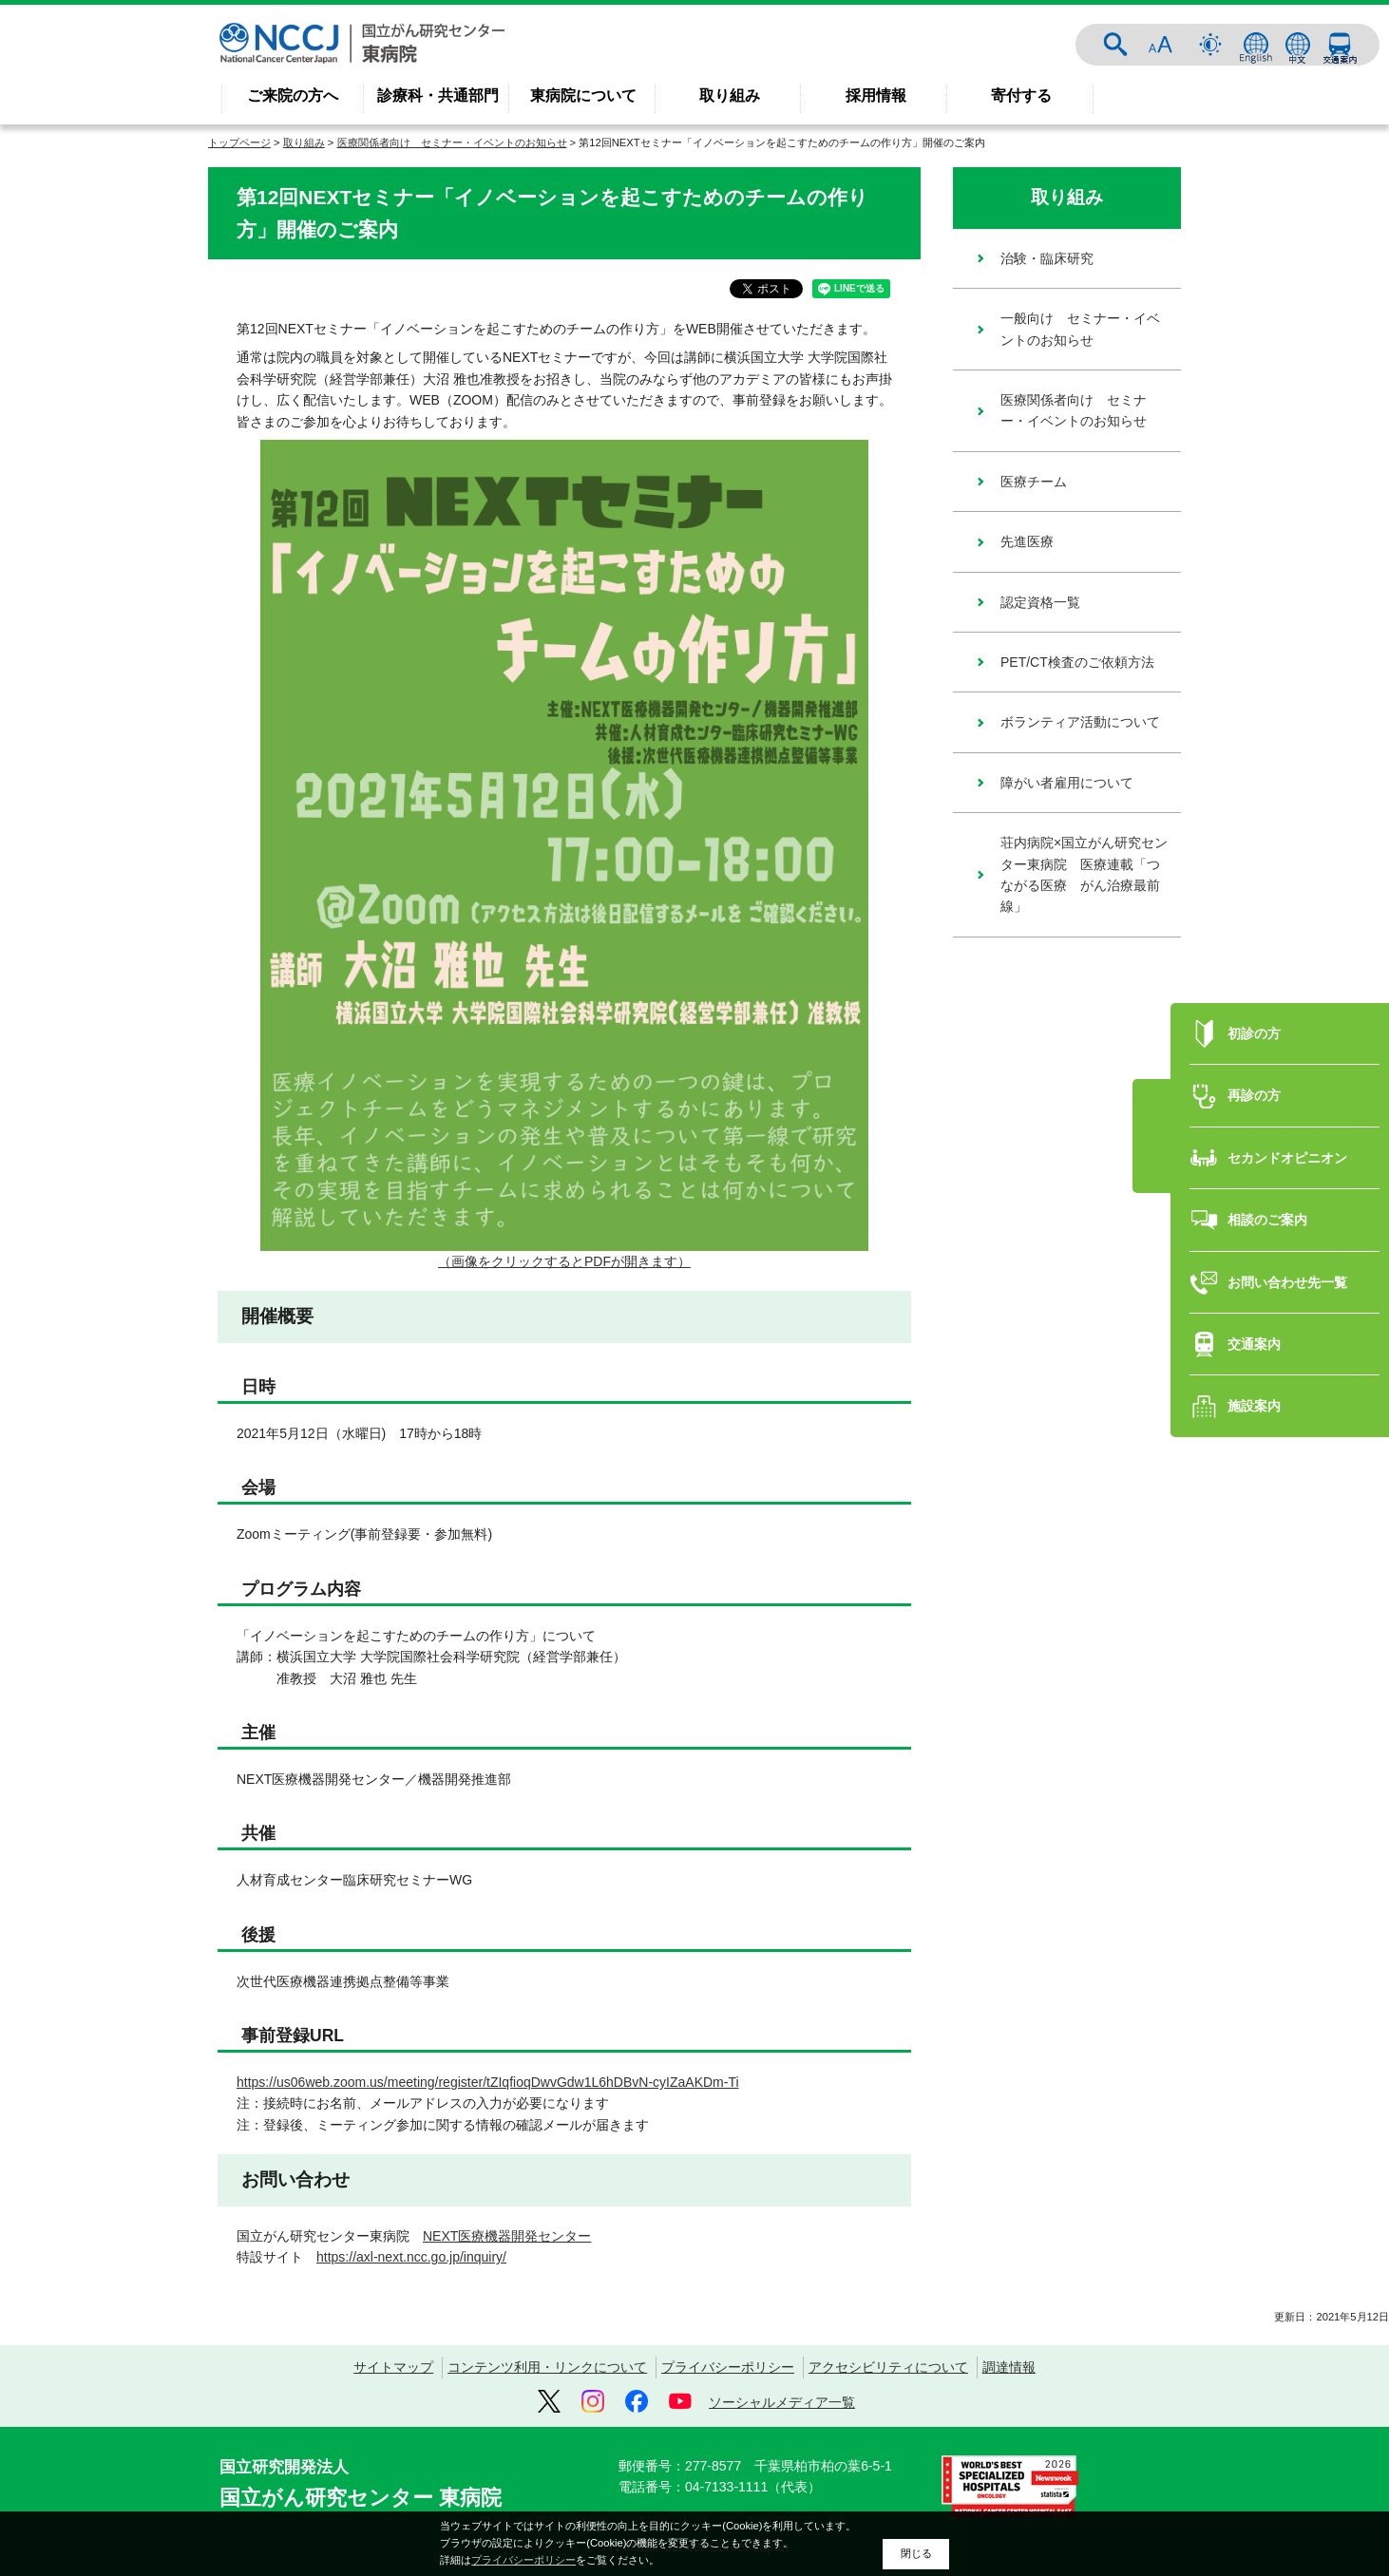 This screenshot has height=2576, width=1389. What do you see at coordinates (1084, 874) in the screenshot?
I see `荘内病院×国立がん研究センター東病院 医療連載「つながる医療 がん治療最前線」` at bounding box center [1084, 874].